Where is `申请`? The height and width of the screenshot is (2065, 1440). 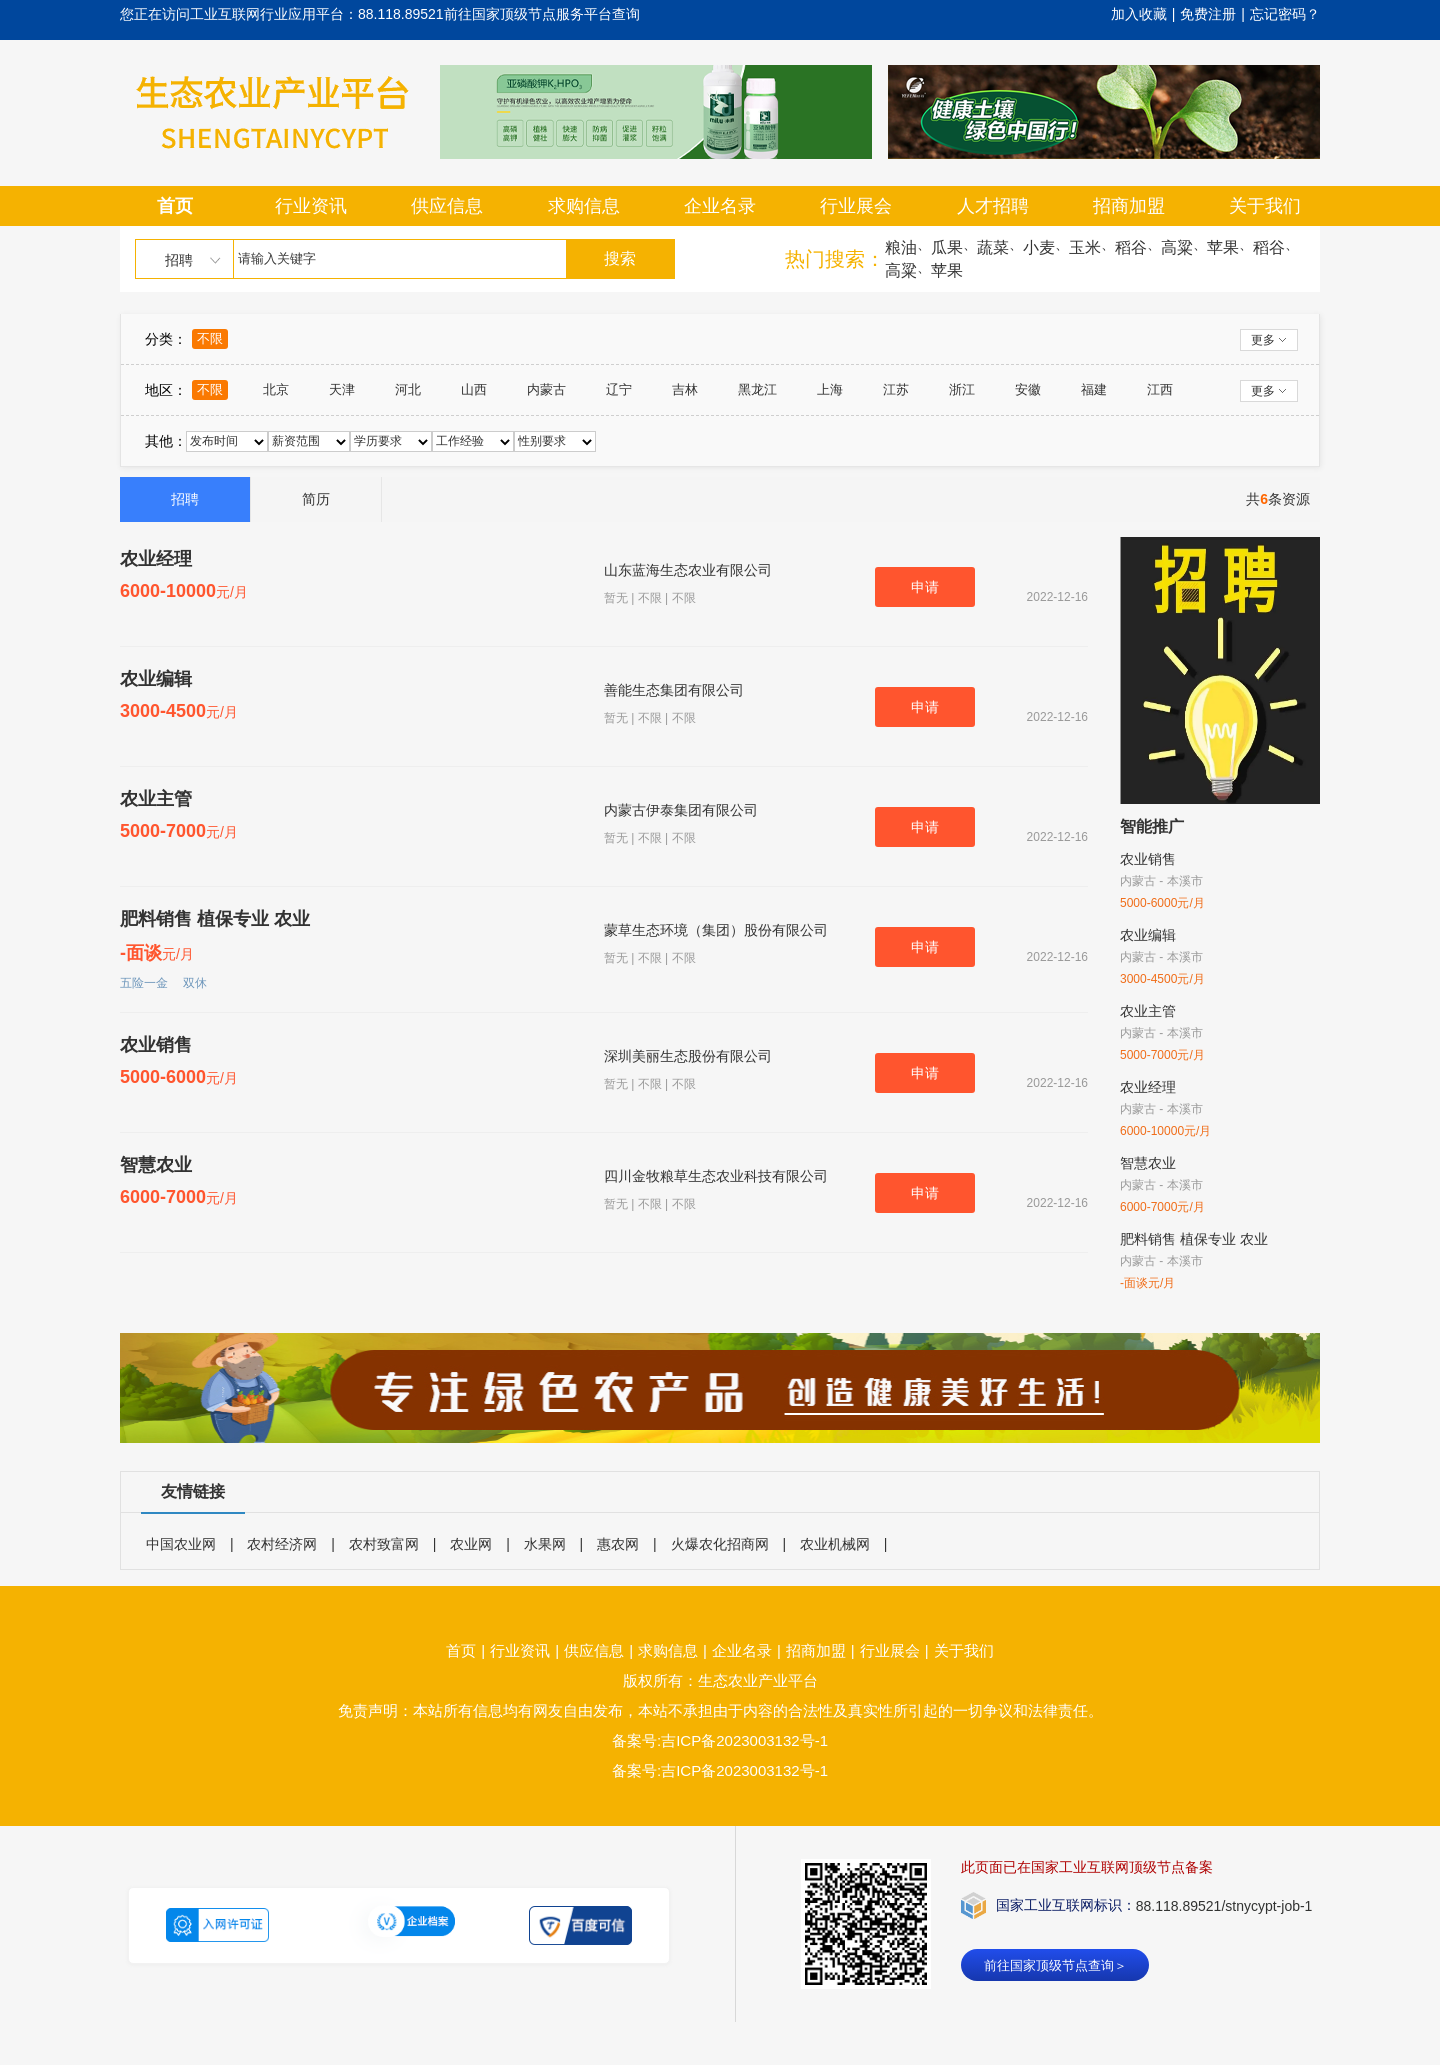 申请 is located at coordinates (925, 587).